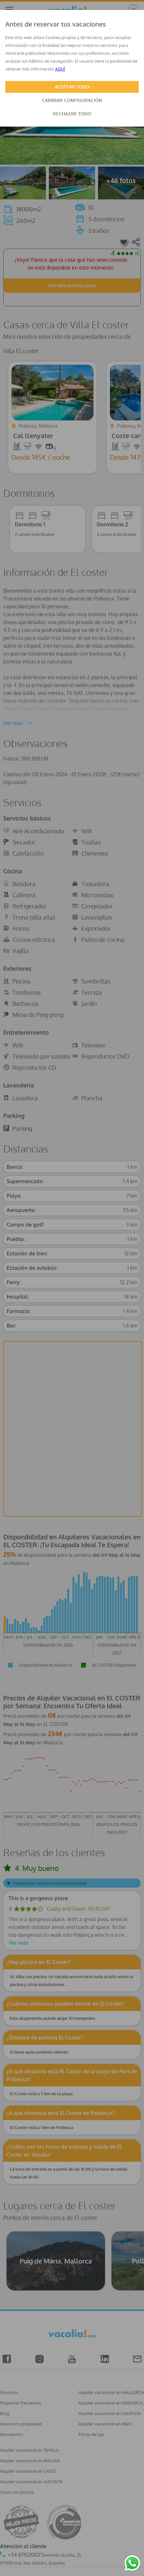  I want to click on CAMBIAR CONFIGURACIÓN, so click(72, 100).